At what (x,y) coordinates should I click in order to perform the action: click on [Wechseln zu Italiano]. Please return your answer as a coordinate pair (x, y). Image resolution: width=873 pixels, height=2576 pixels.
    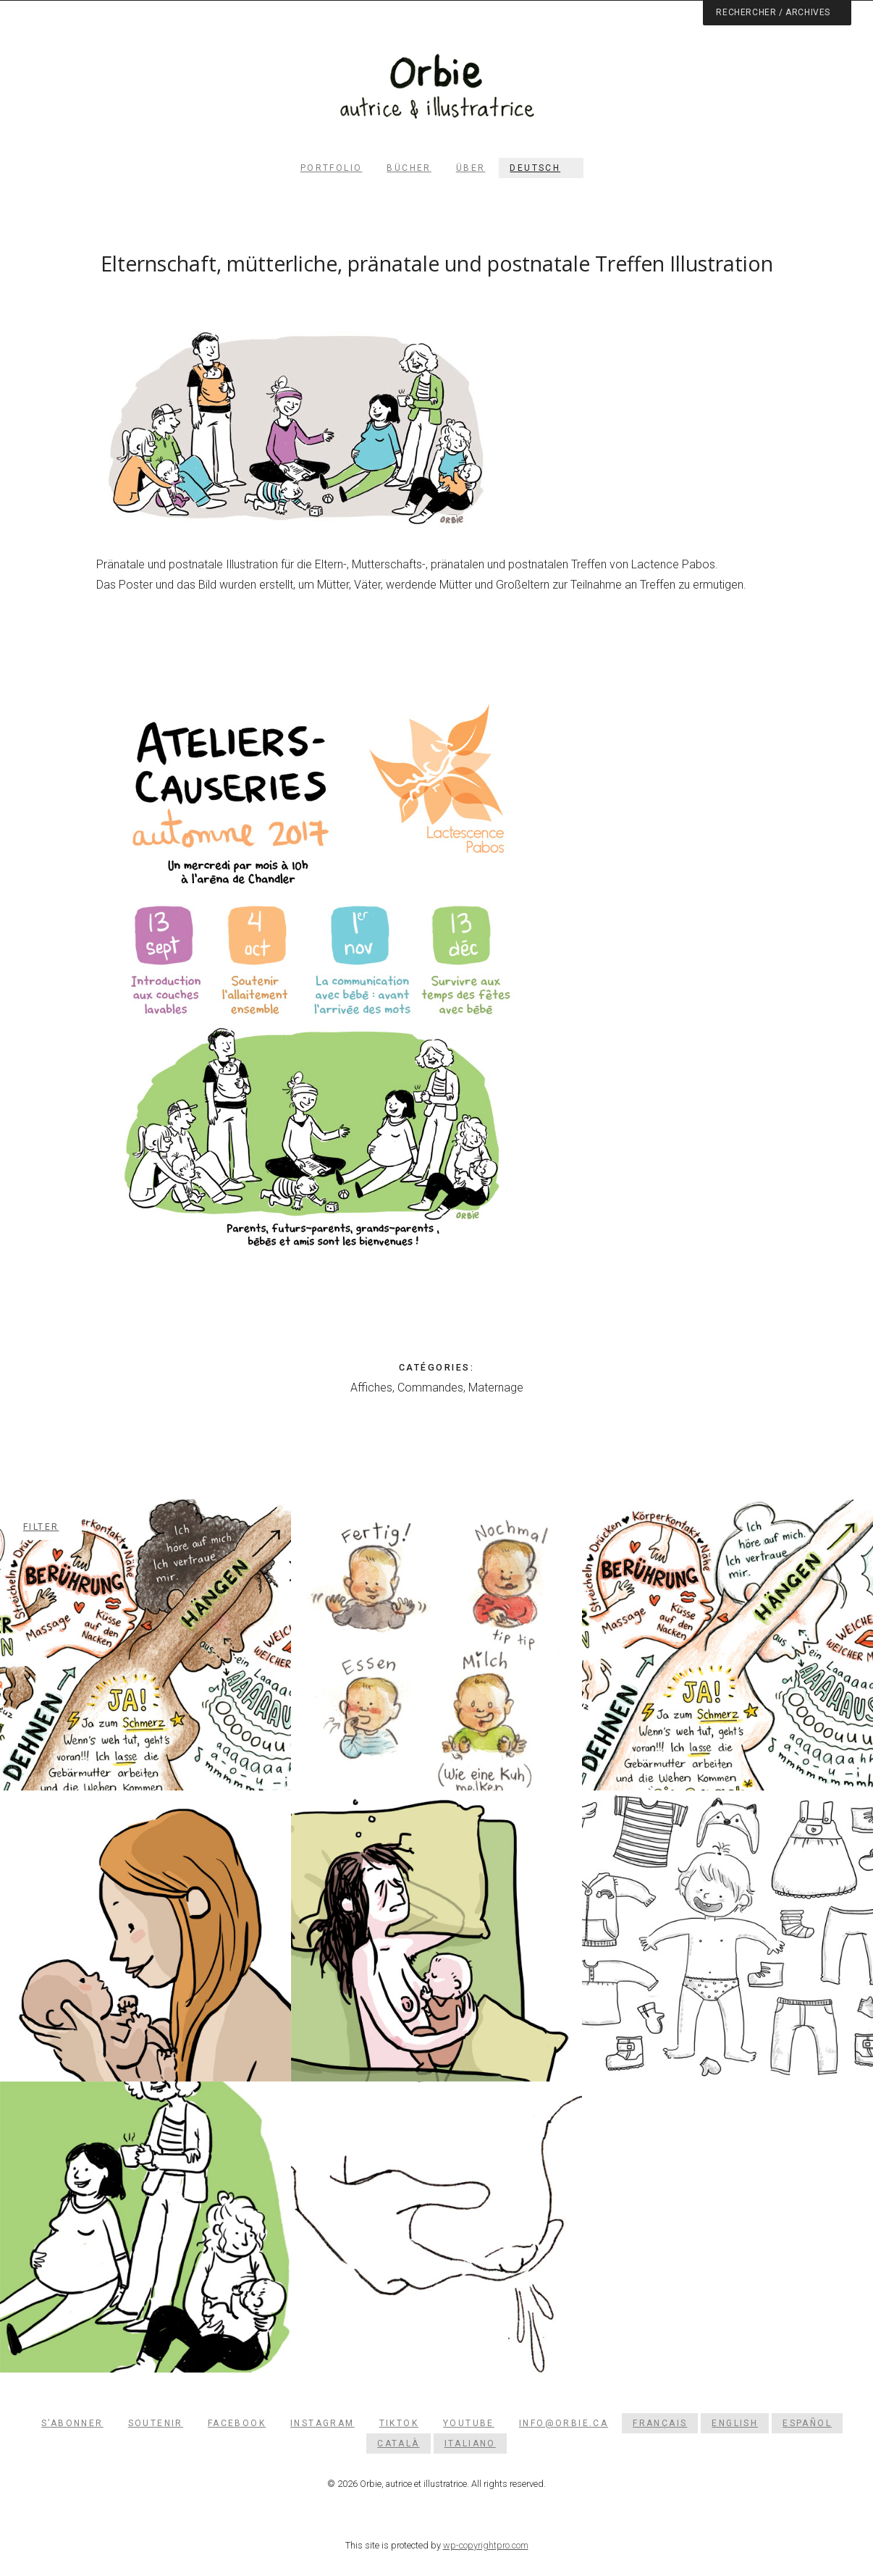
    Looking at the image, I should click on (470, 2443).